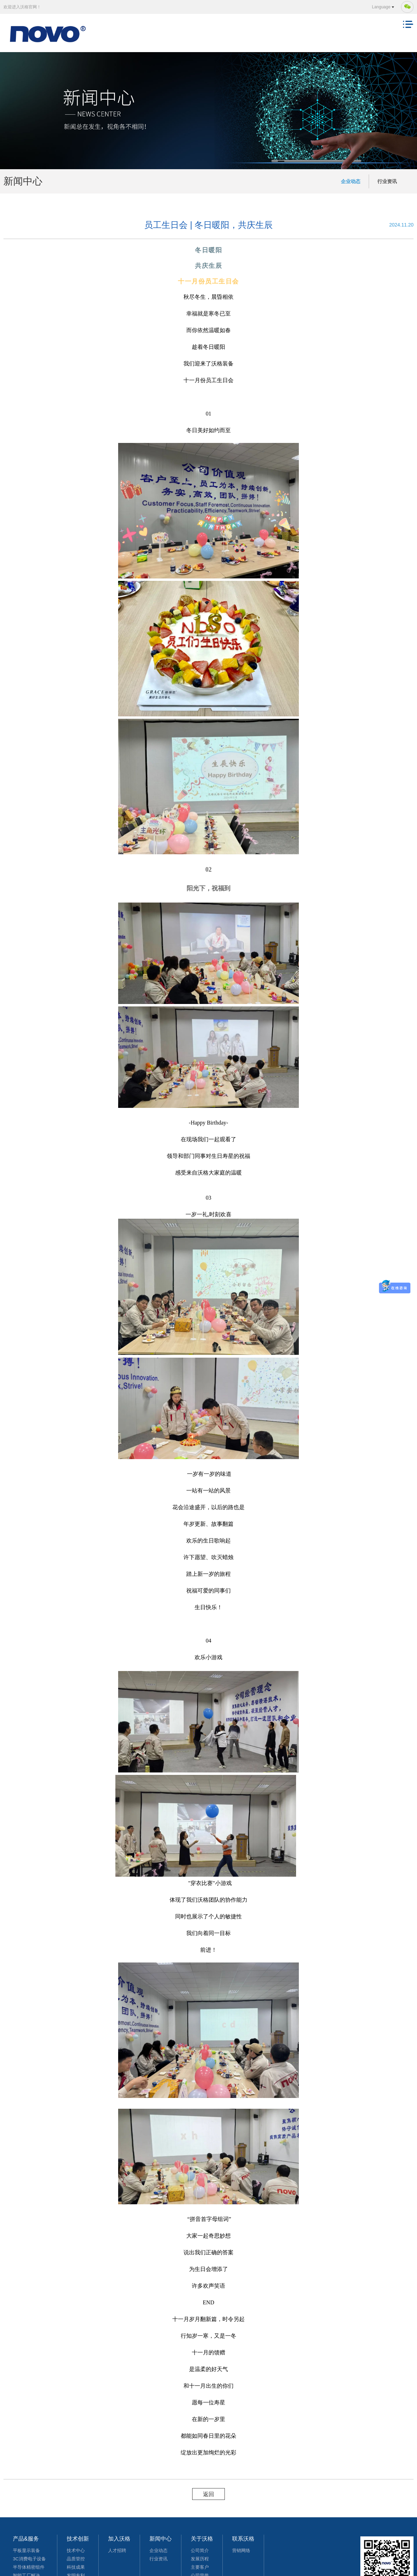 This screenshot has height=2576, width=417. I want to click on 返回, so click(208, 2494).